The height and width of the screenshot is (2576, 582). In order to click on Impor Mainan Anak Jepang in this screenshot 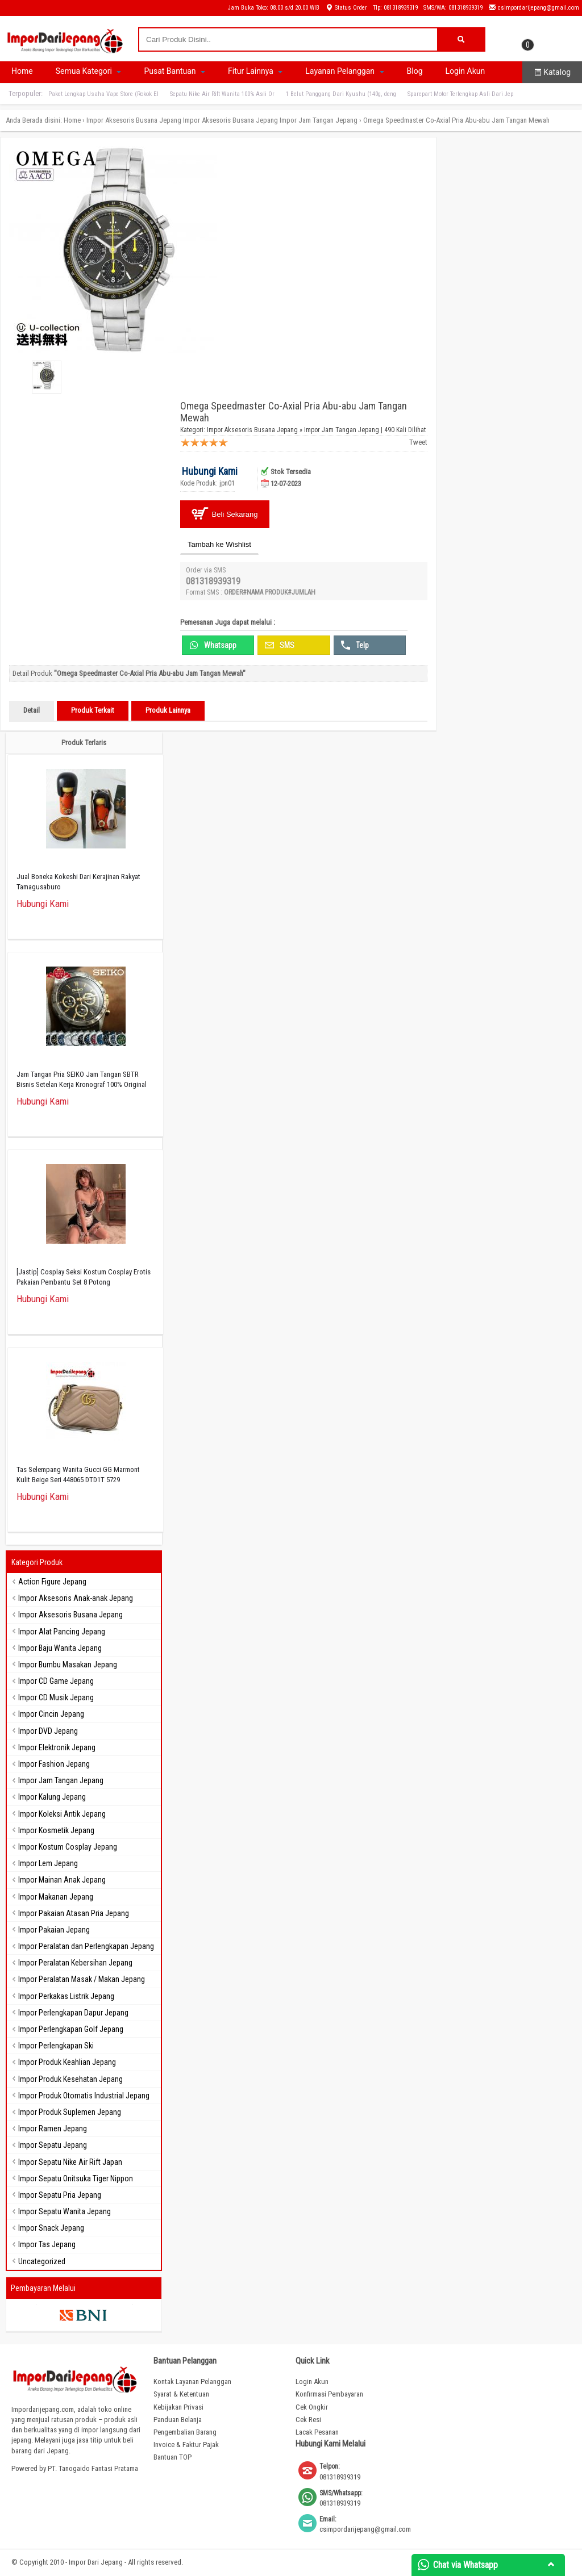, I will do `click(62, 1879)`.